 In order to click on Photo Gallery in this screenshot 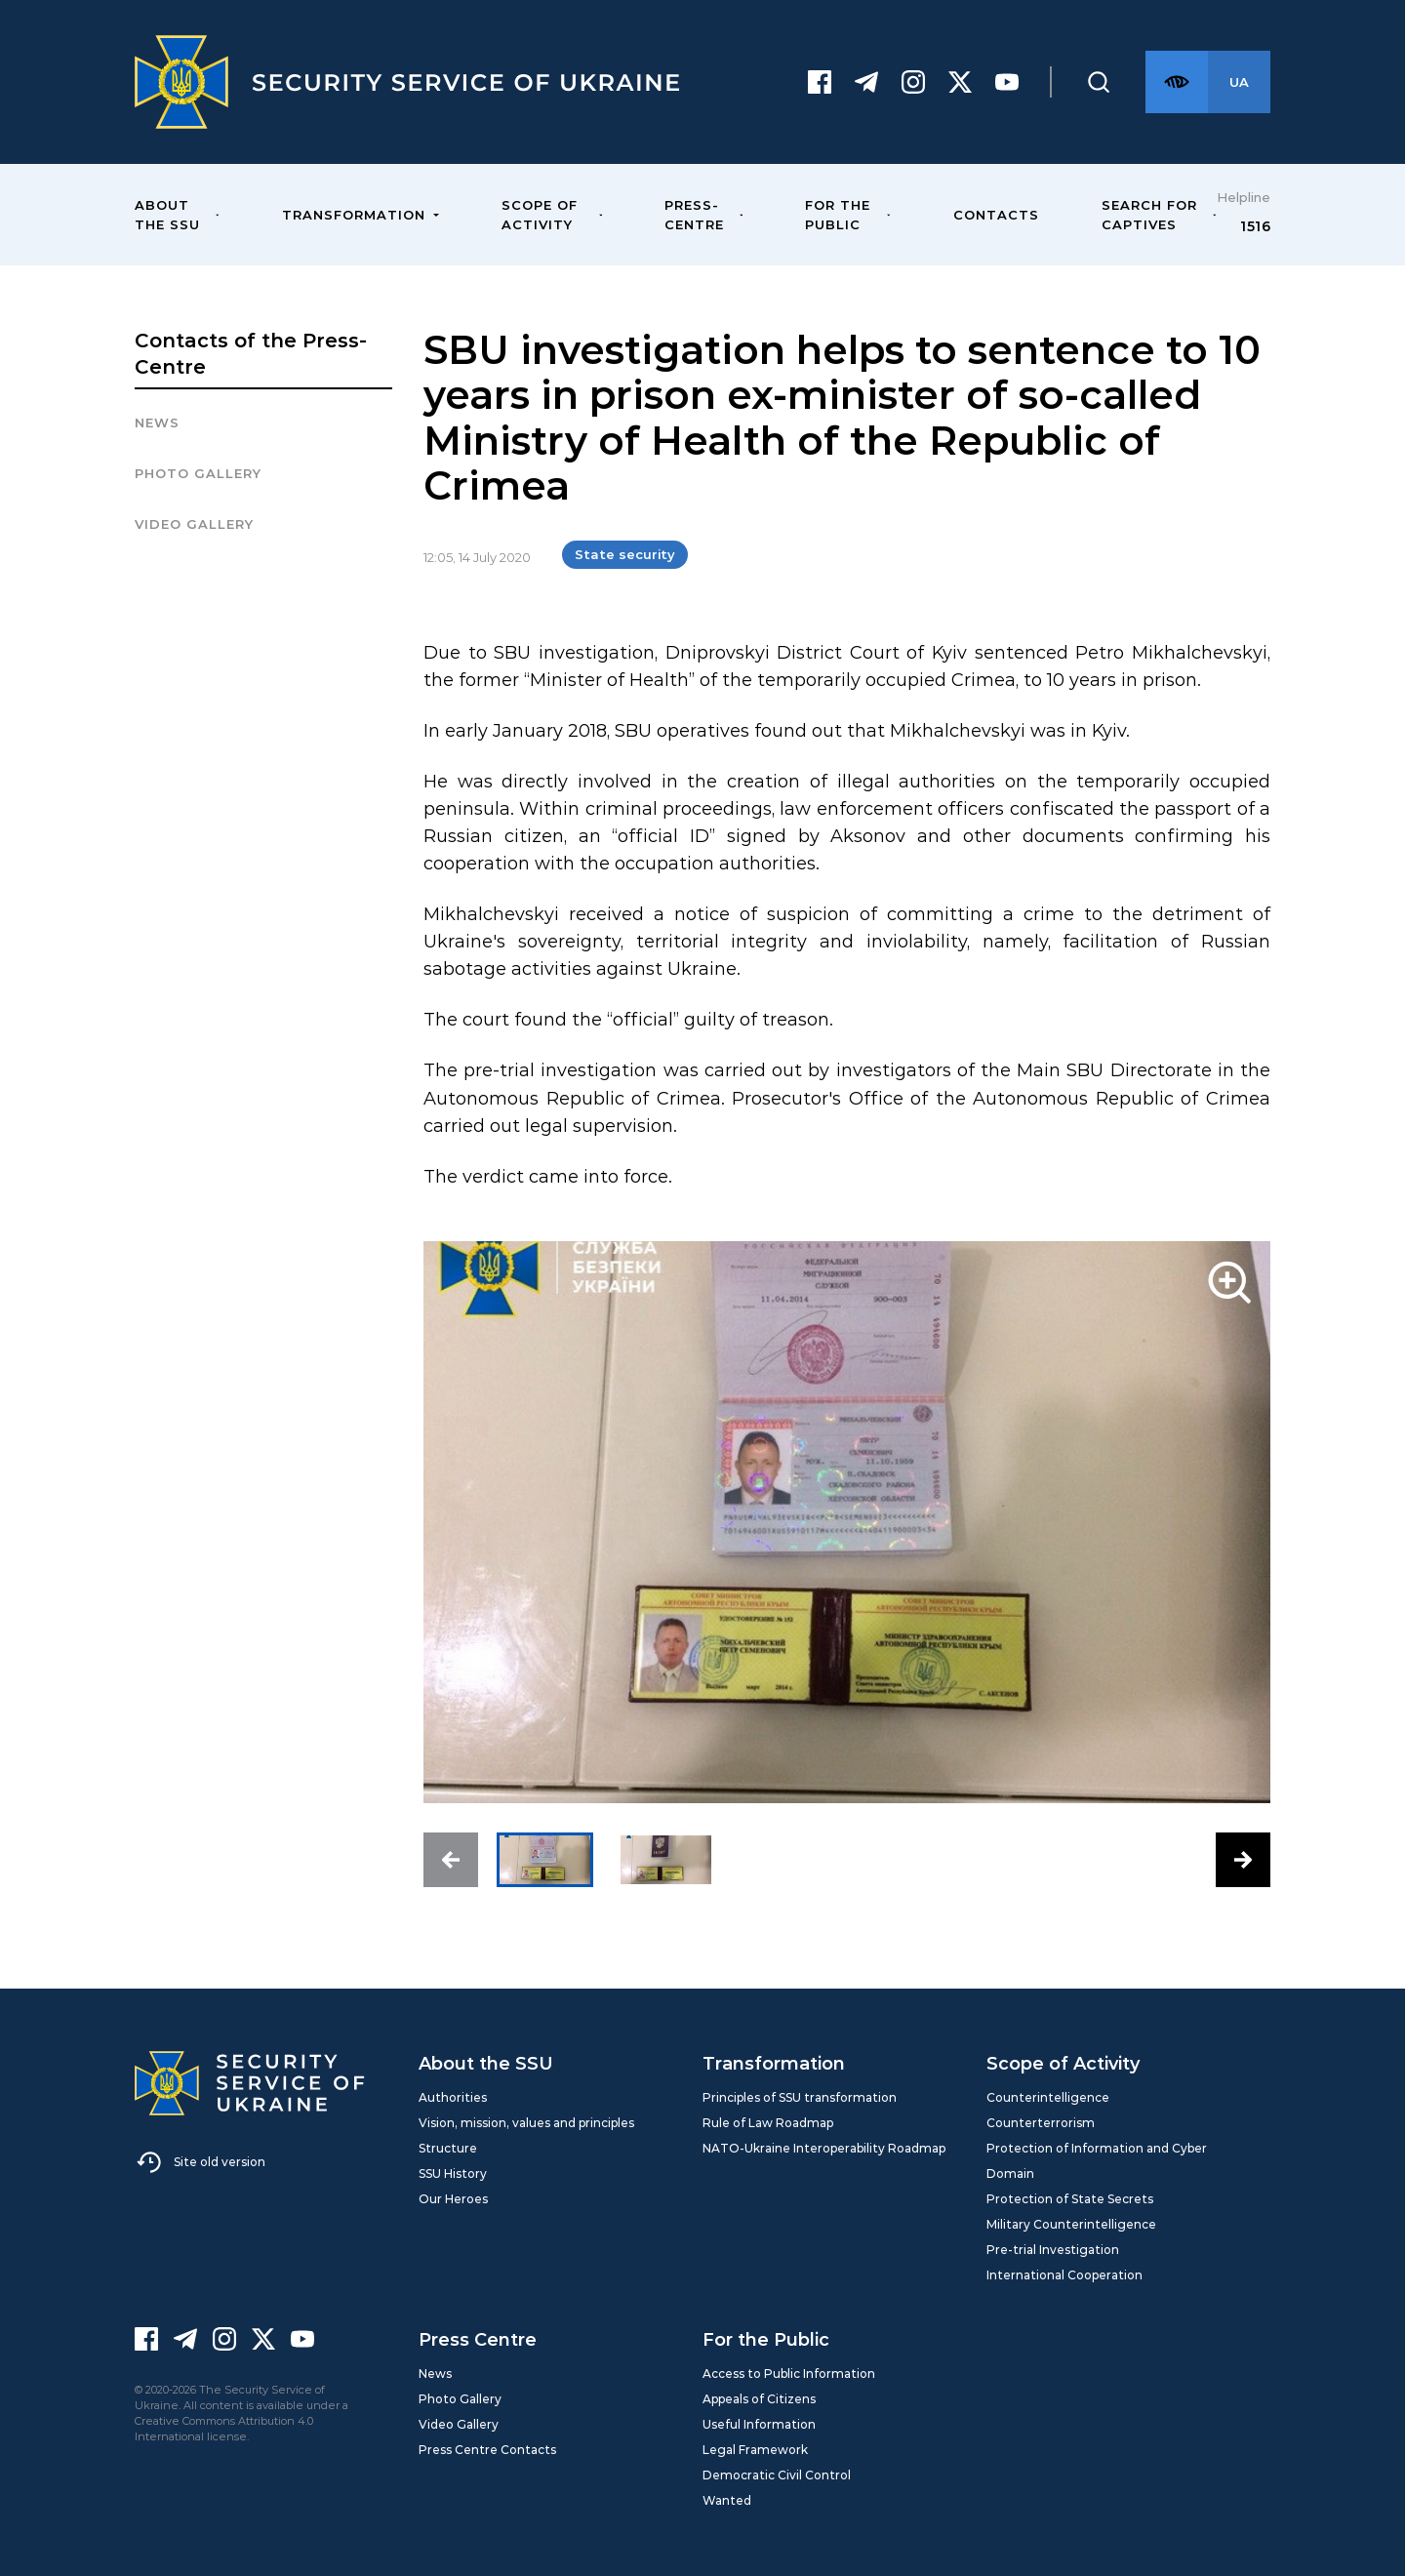, I will do `click(460, 2399)`.